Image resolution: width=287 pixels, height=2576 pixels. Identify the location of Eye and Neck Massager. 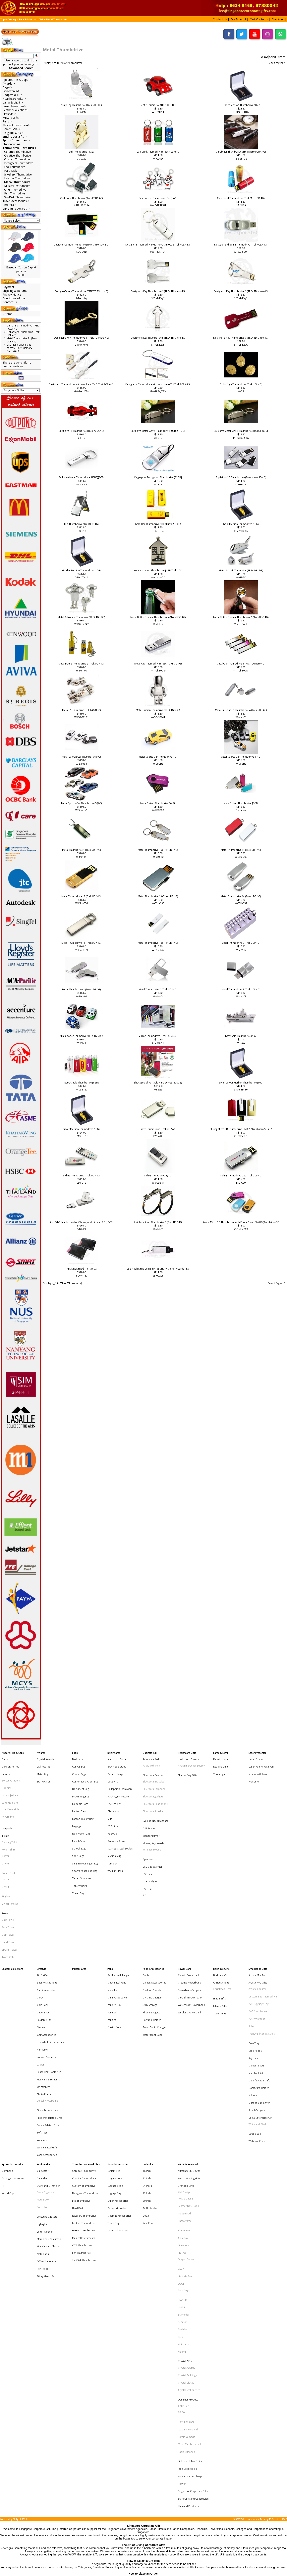
(156, 1801).